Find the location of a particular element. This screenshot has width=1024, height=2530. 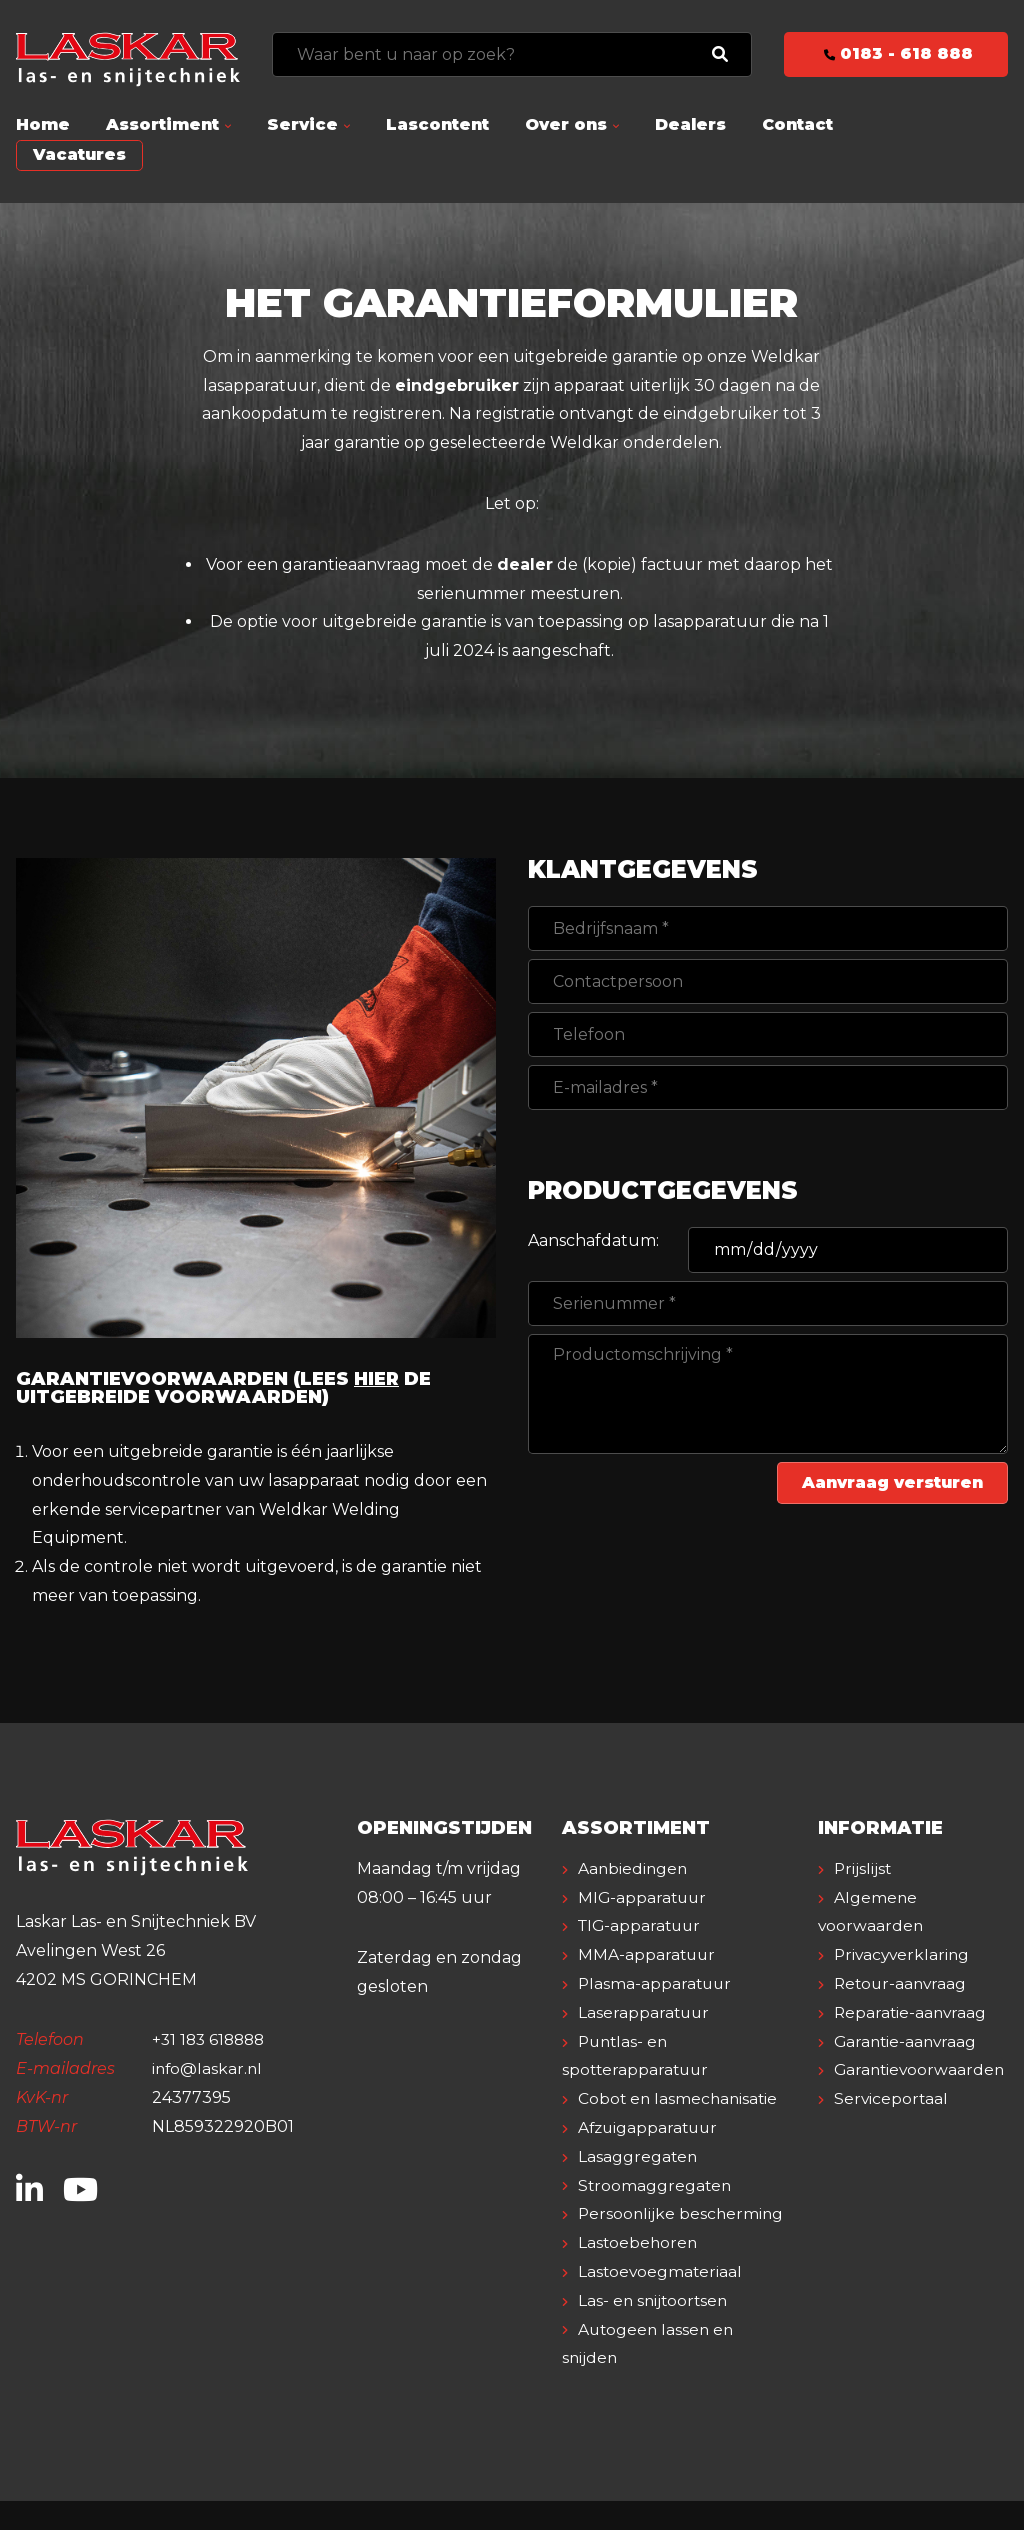

Prijslijst is located at coordinates (863, 1868).